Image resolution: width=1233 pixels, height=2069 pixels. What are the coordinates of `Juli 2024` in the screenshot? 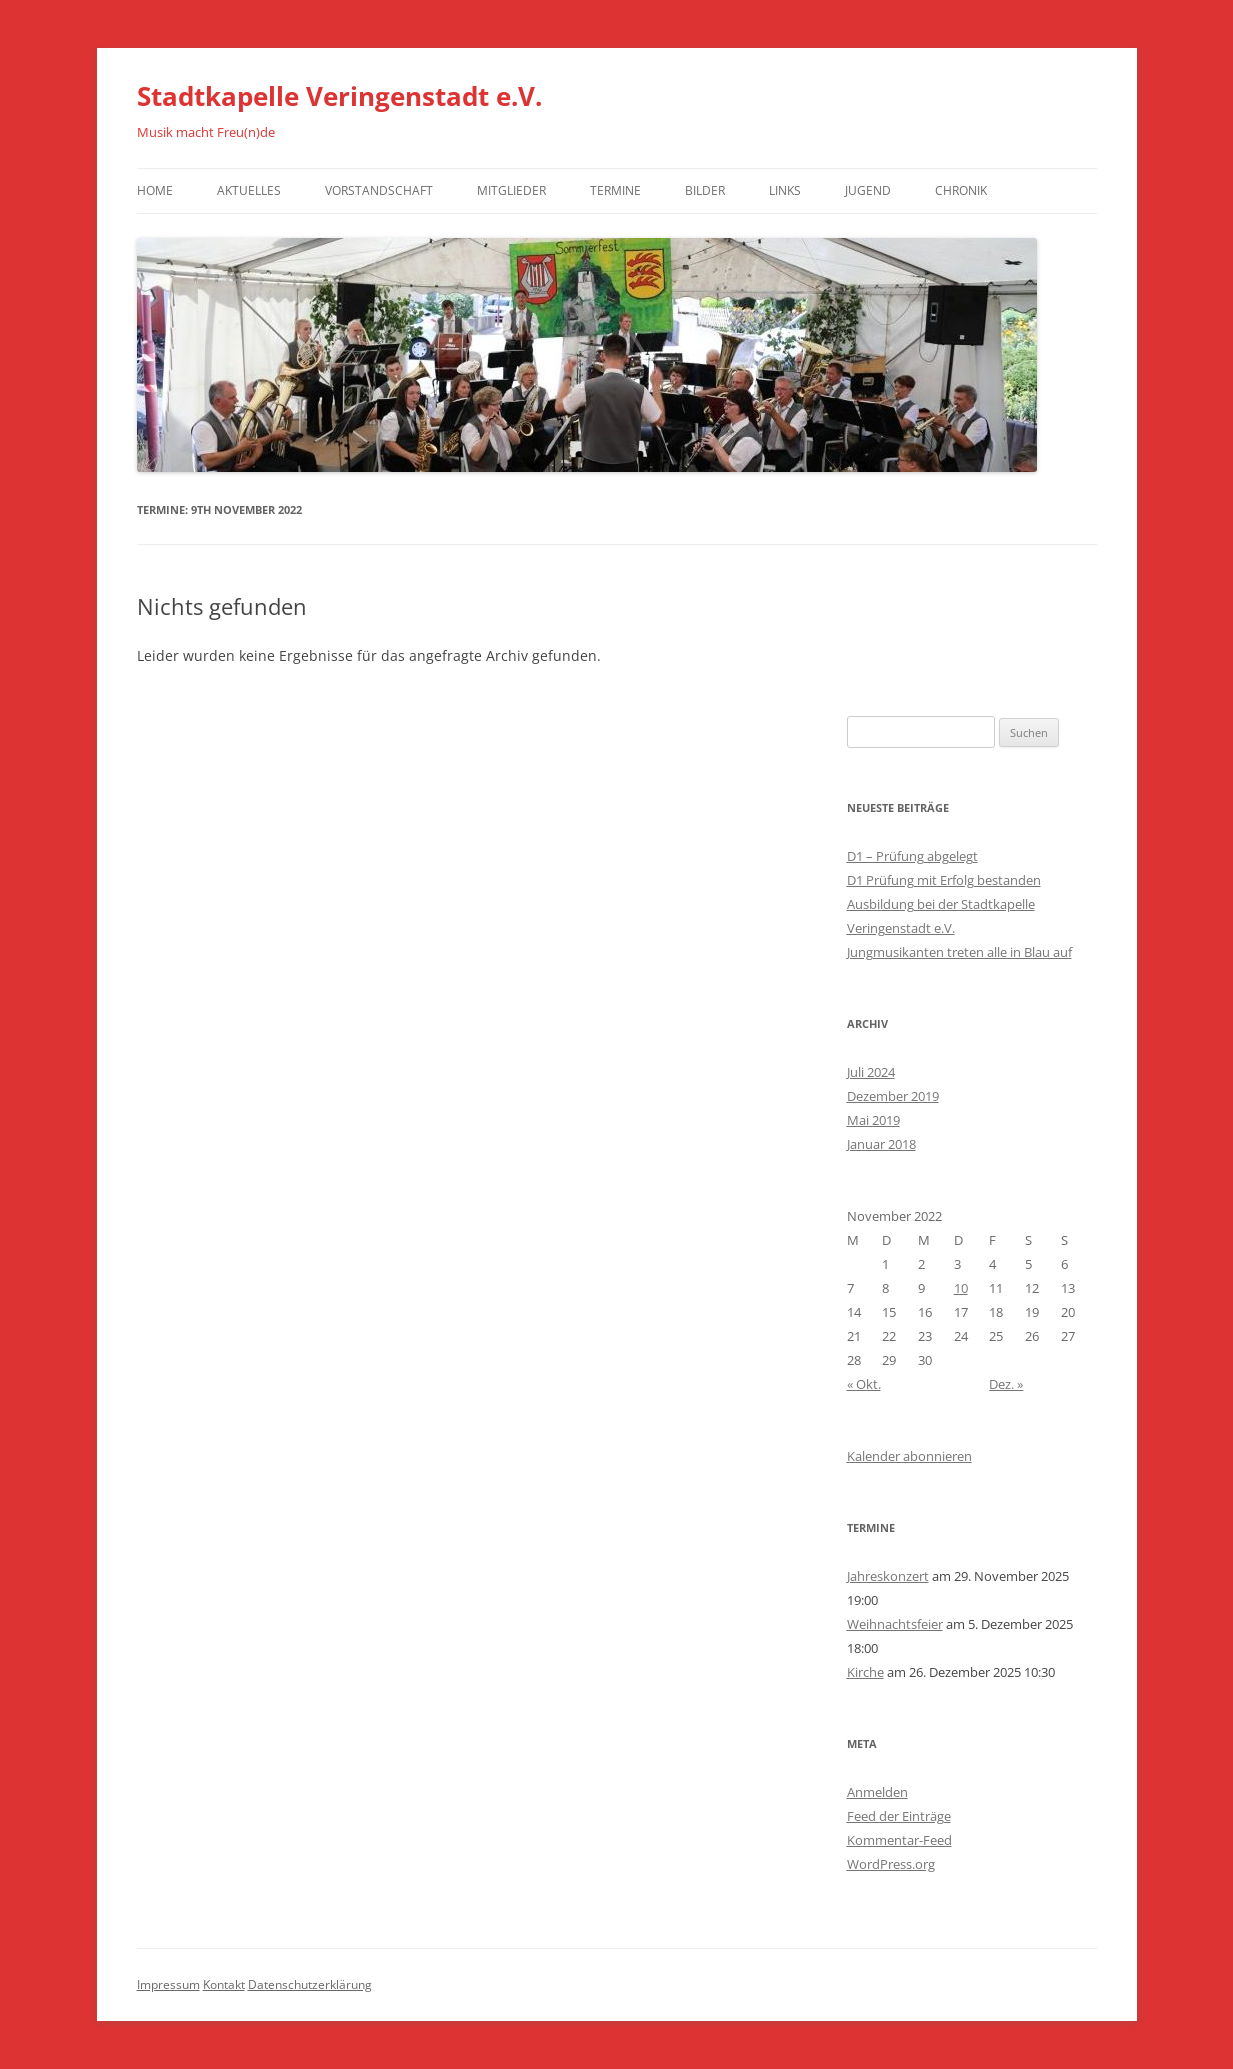 It's located at (871, 1072).